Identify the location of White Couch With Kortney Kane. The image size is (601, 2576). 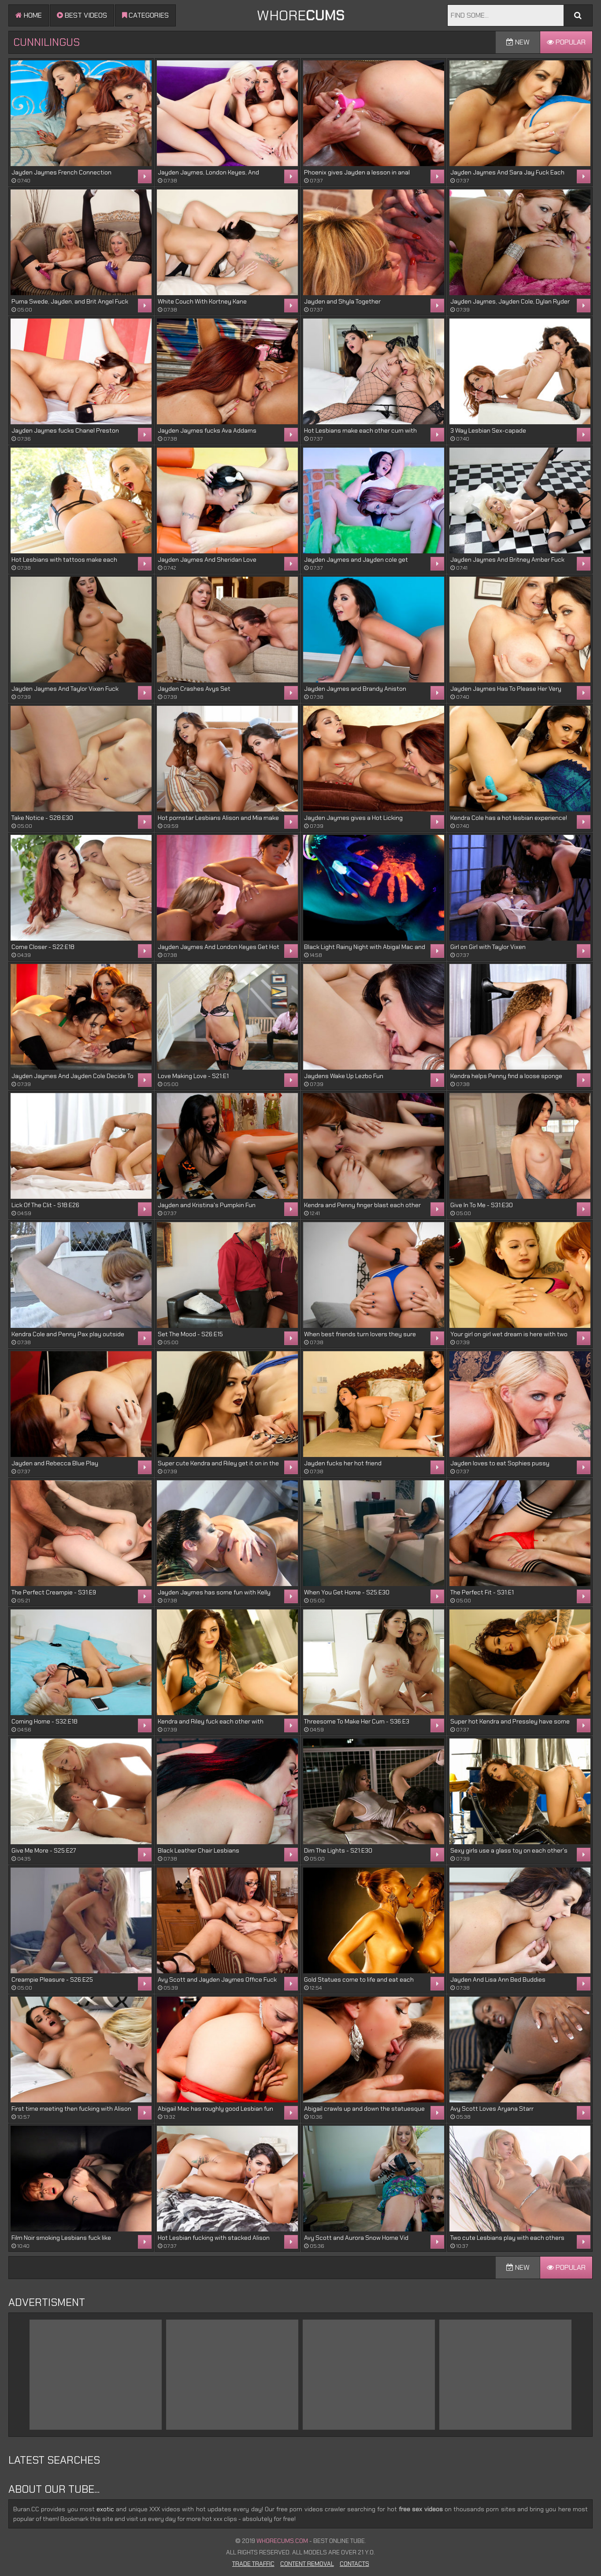
(202, 301).